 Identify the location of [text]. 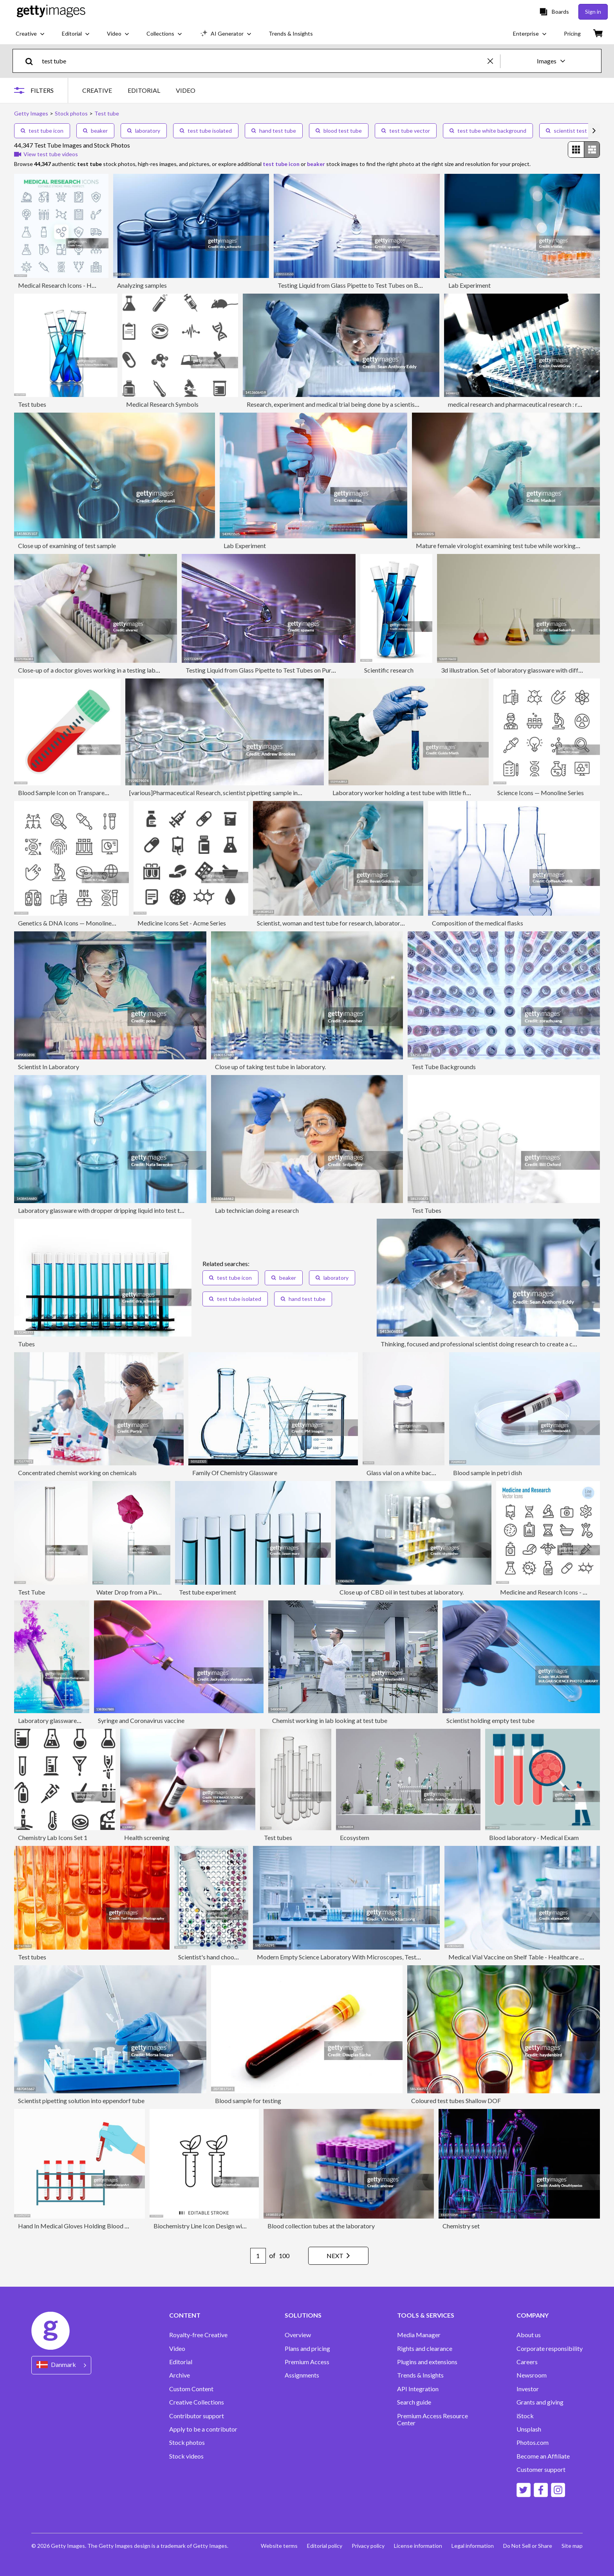
(263, 60).